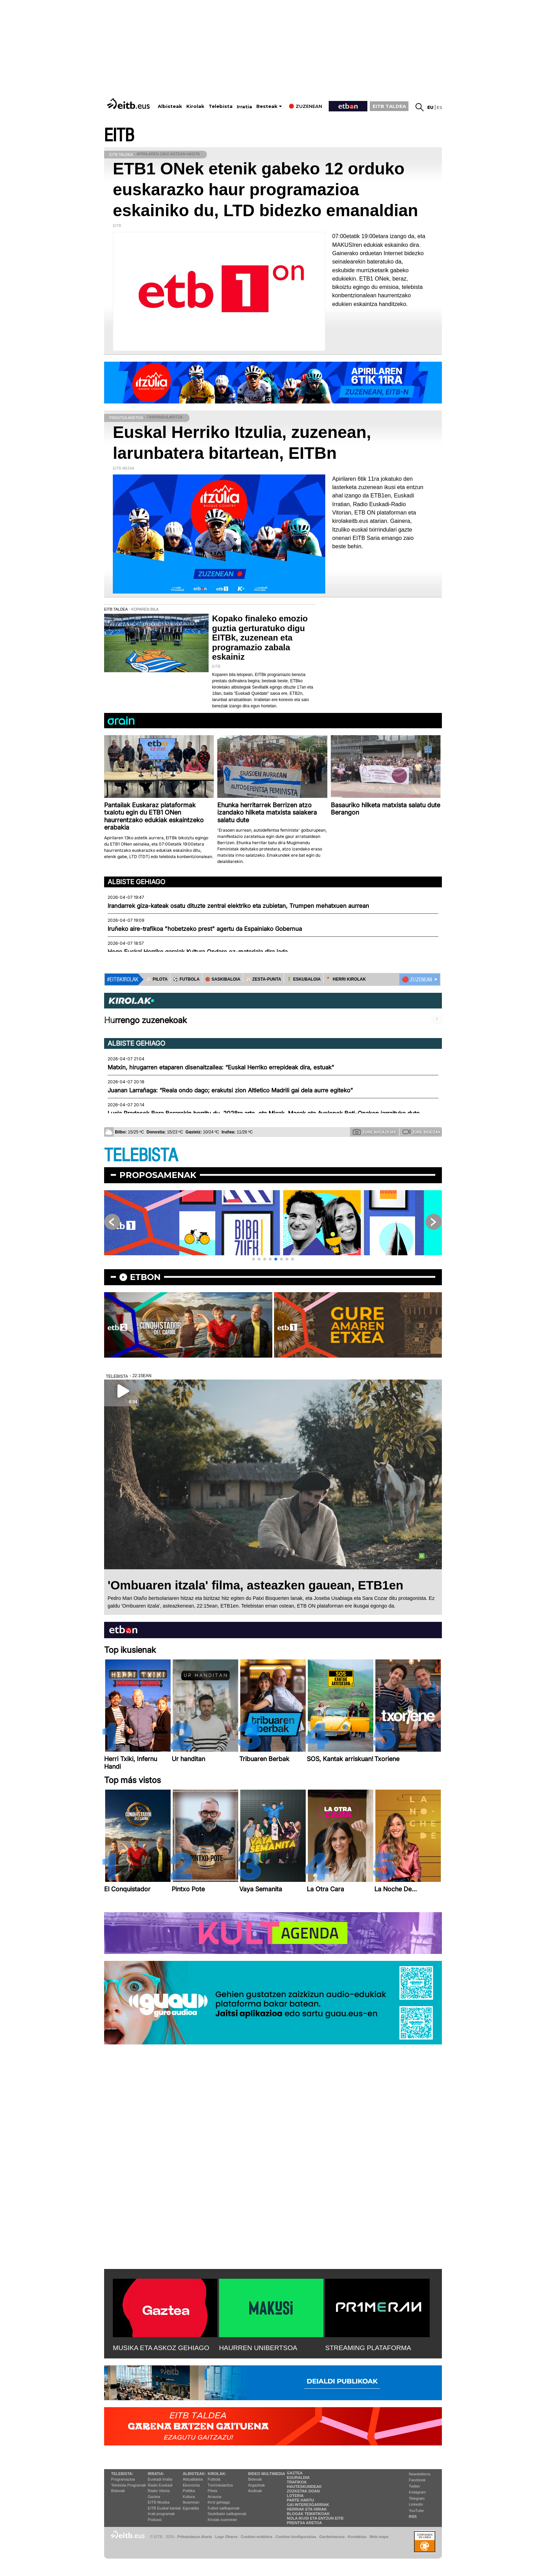  Describe the element at coordinates (136, 882) in the screenshot. I see `Albiste gehiago` at that location.